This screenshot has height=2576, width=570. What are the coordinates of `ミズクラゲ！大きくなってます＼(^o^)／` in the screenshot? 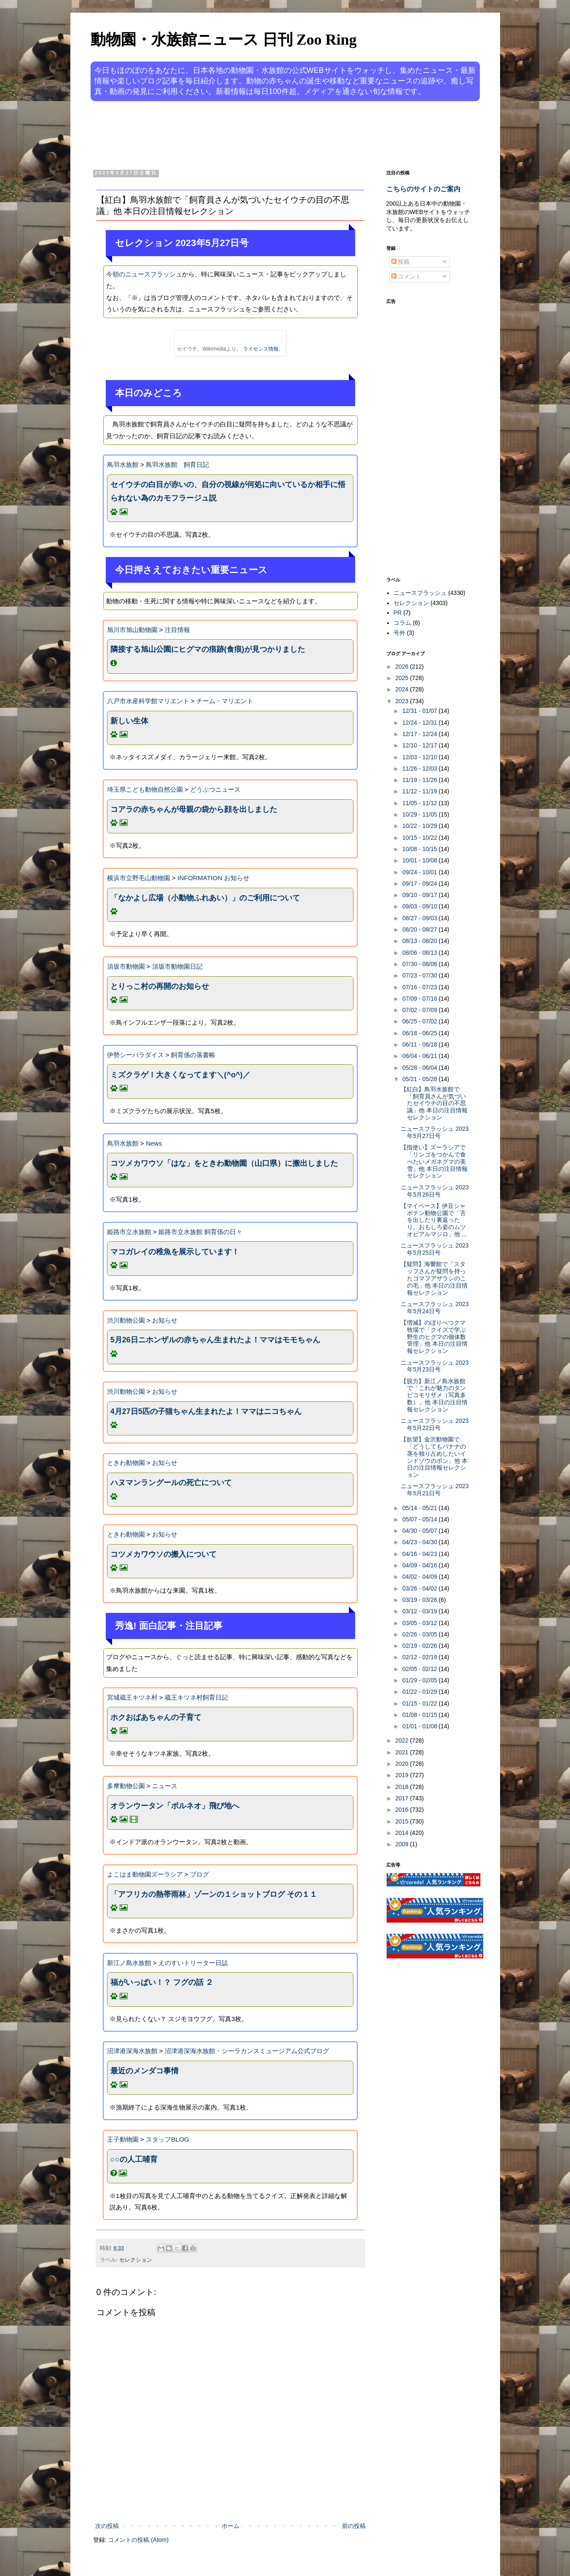 It's located at (180, 1075).